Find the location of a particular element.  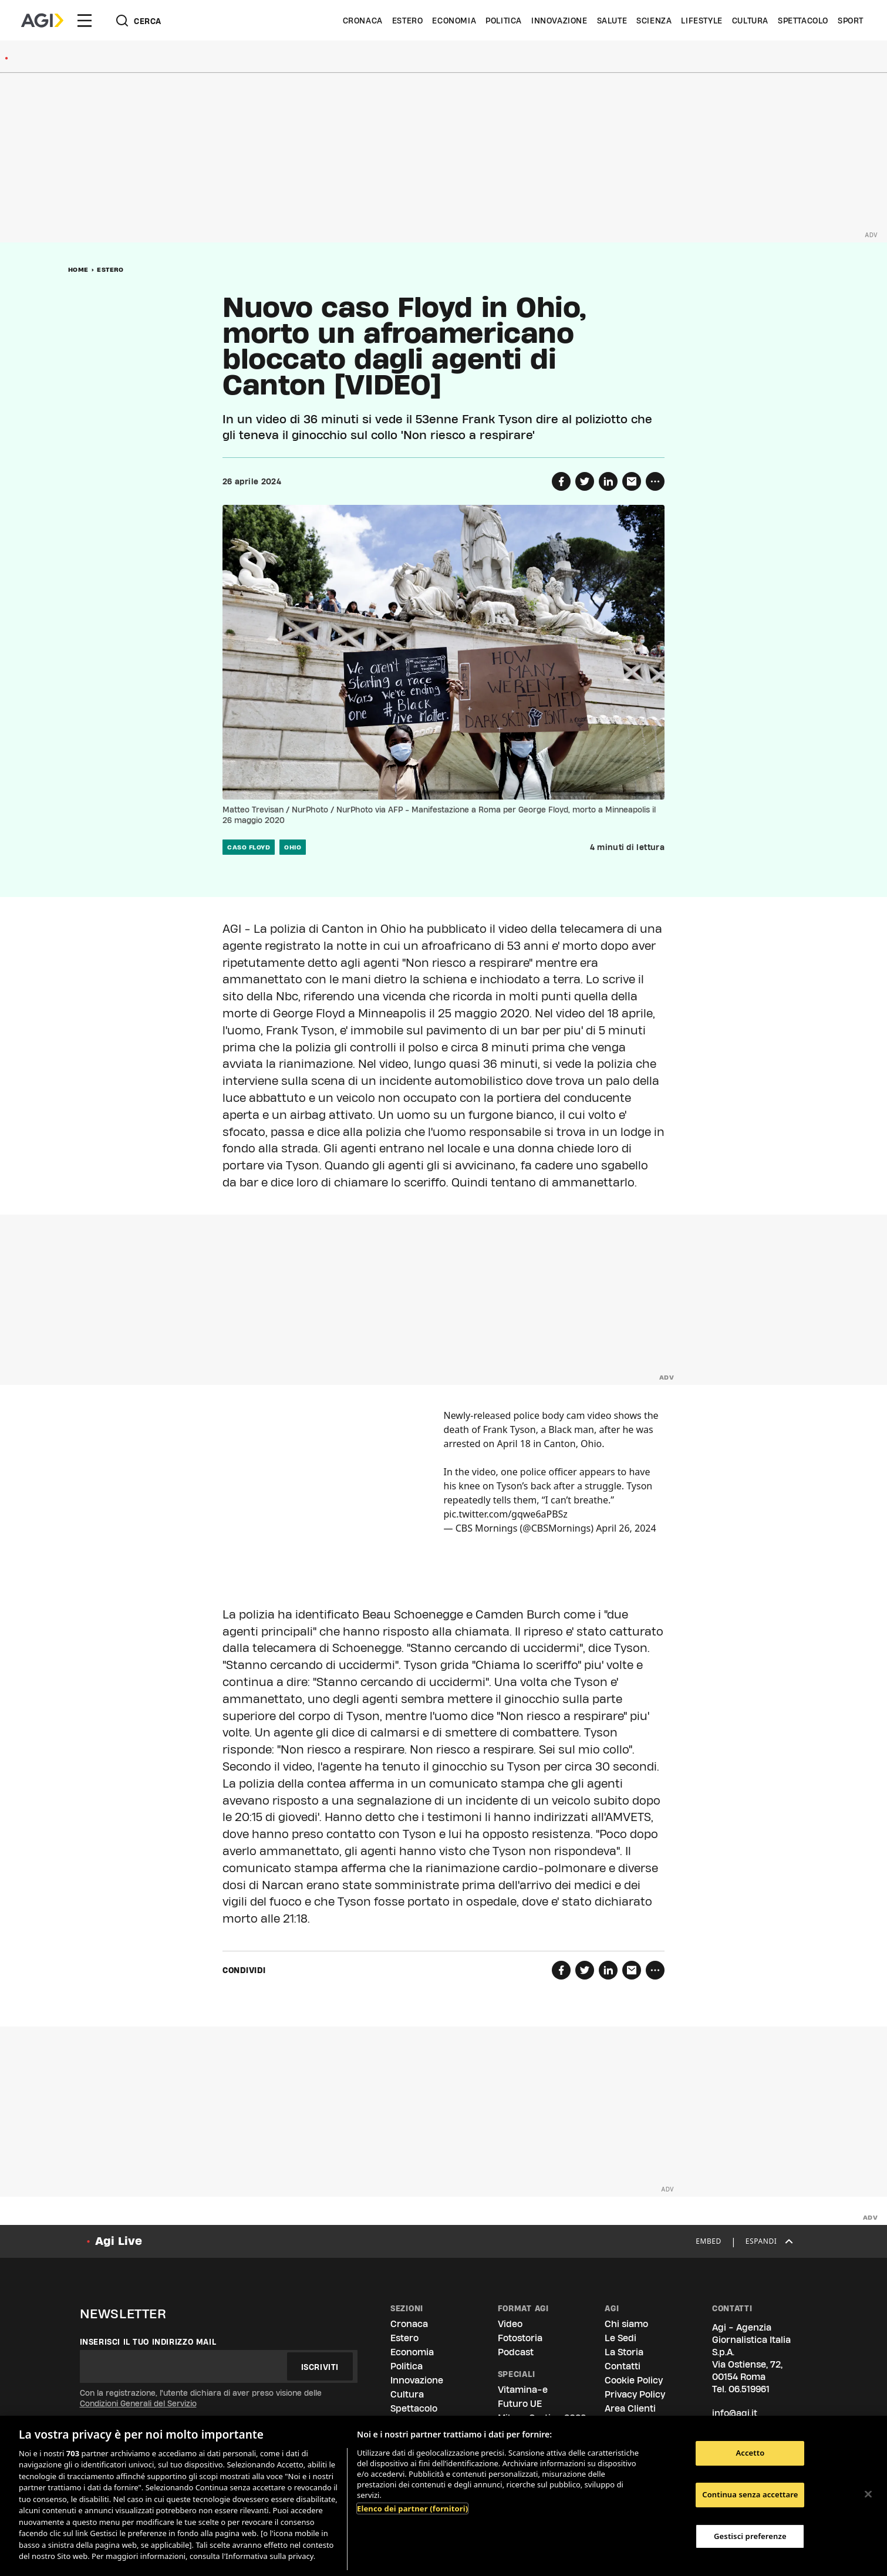

Lifestyle is located at coordinates (701, 20).